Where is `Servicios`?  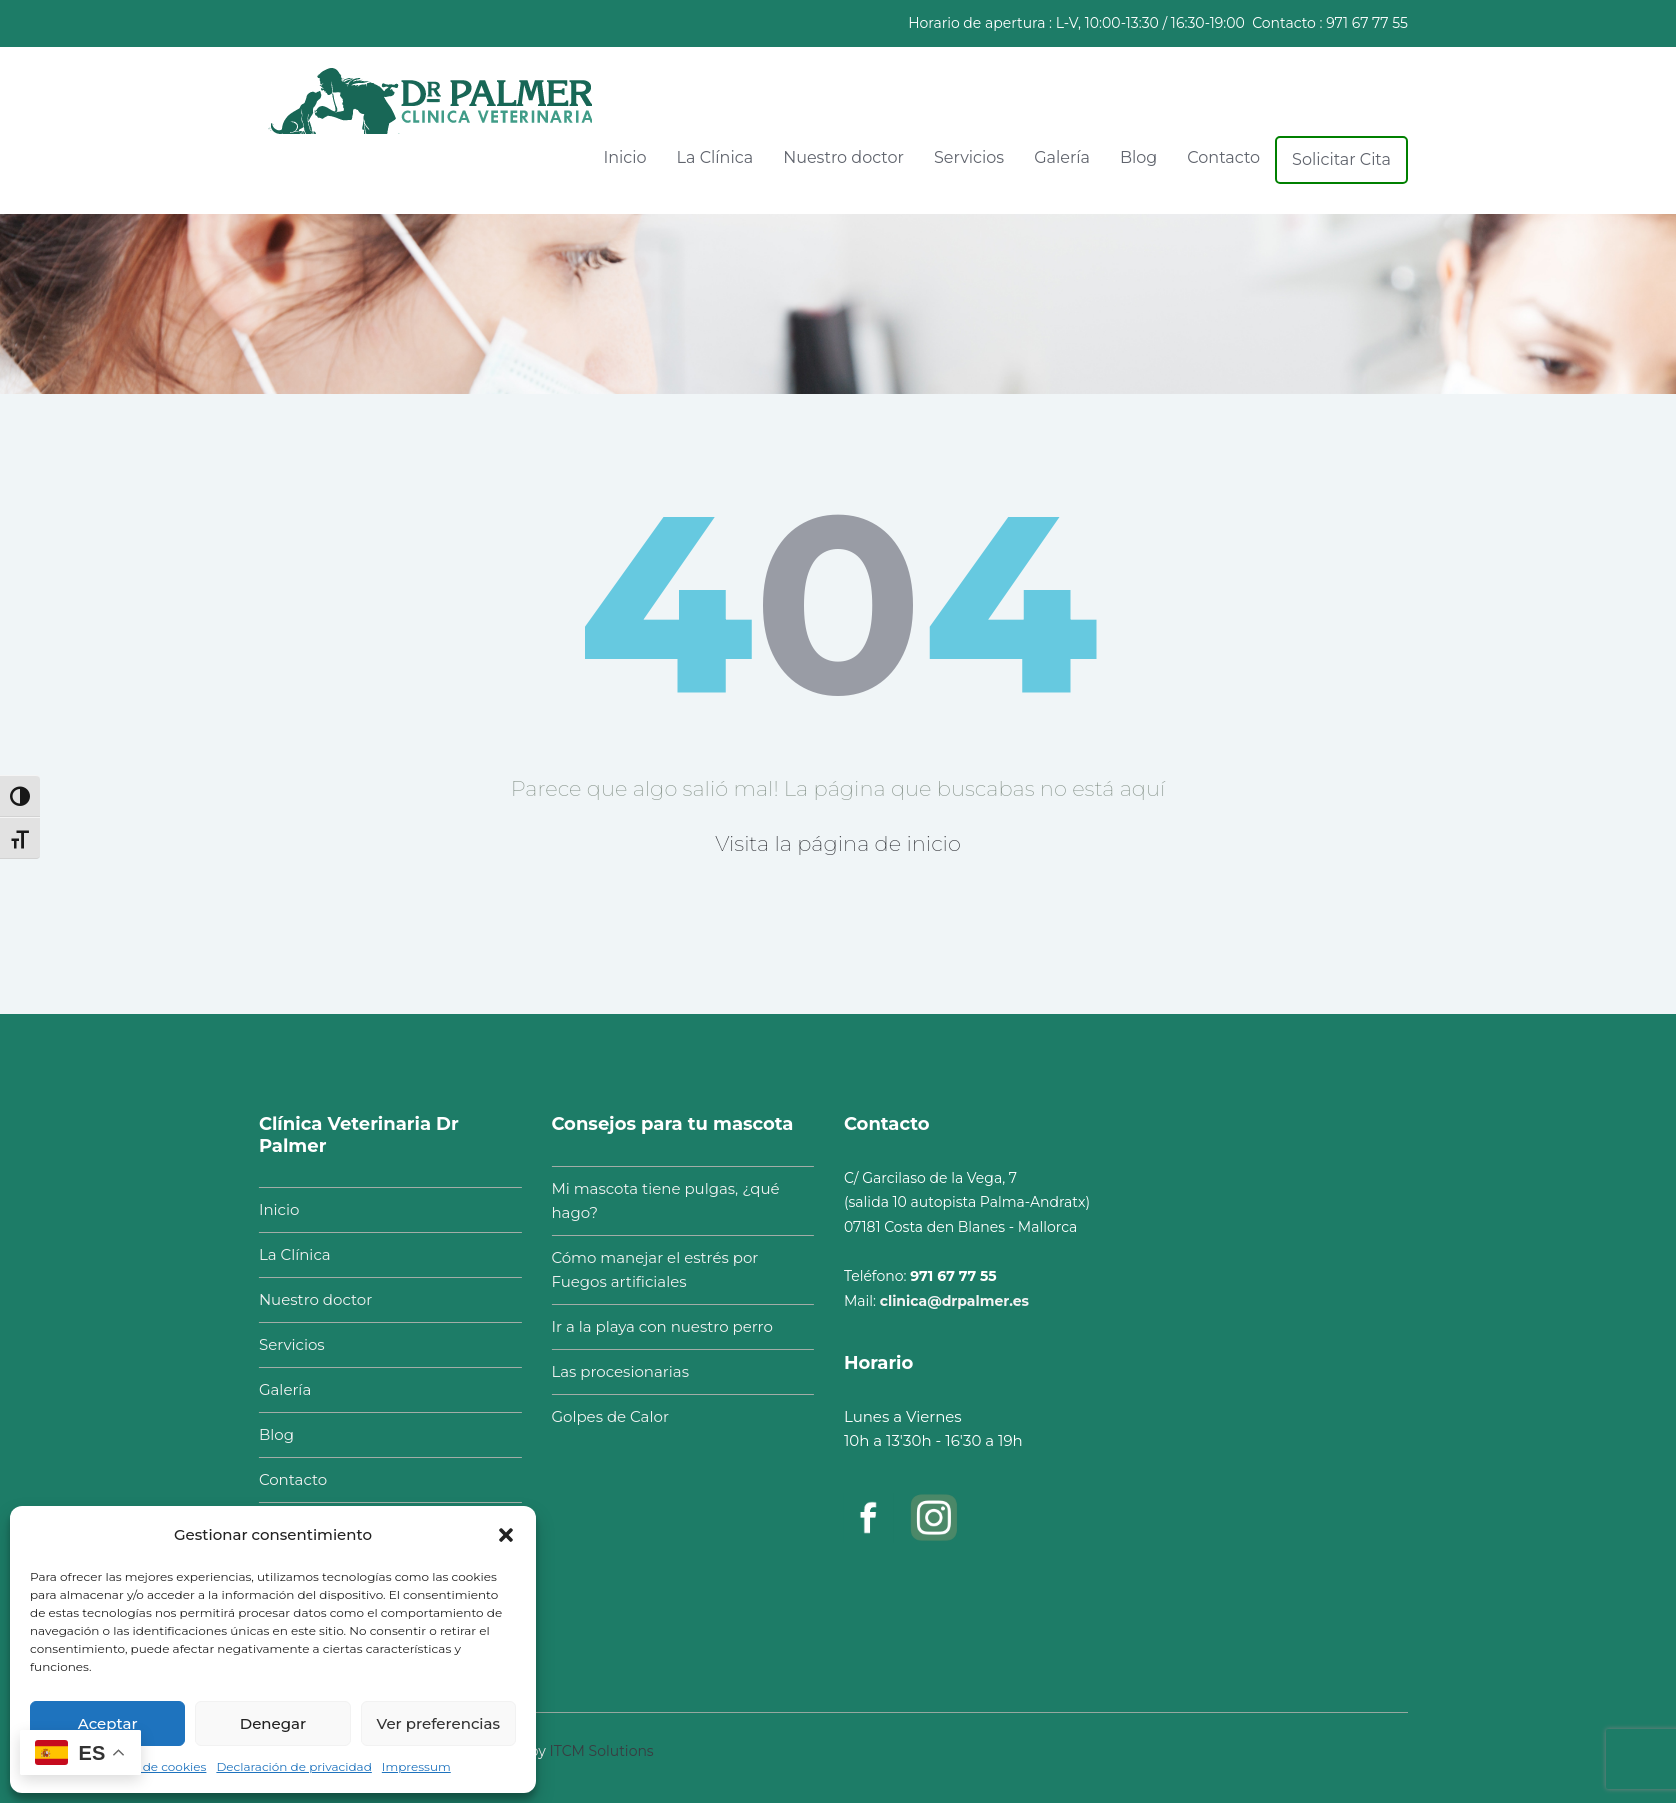 Servicios is located at coordinates (969, 157).